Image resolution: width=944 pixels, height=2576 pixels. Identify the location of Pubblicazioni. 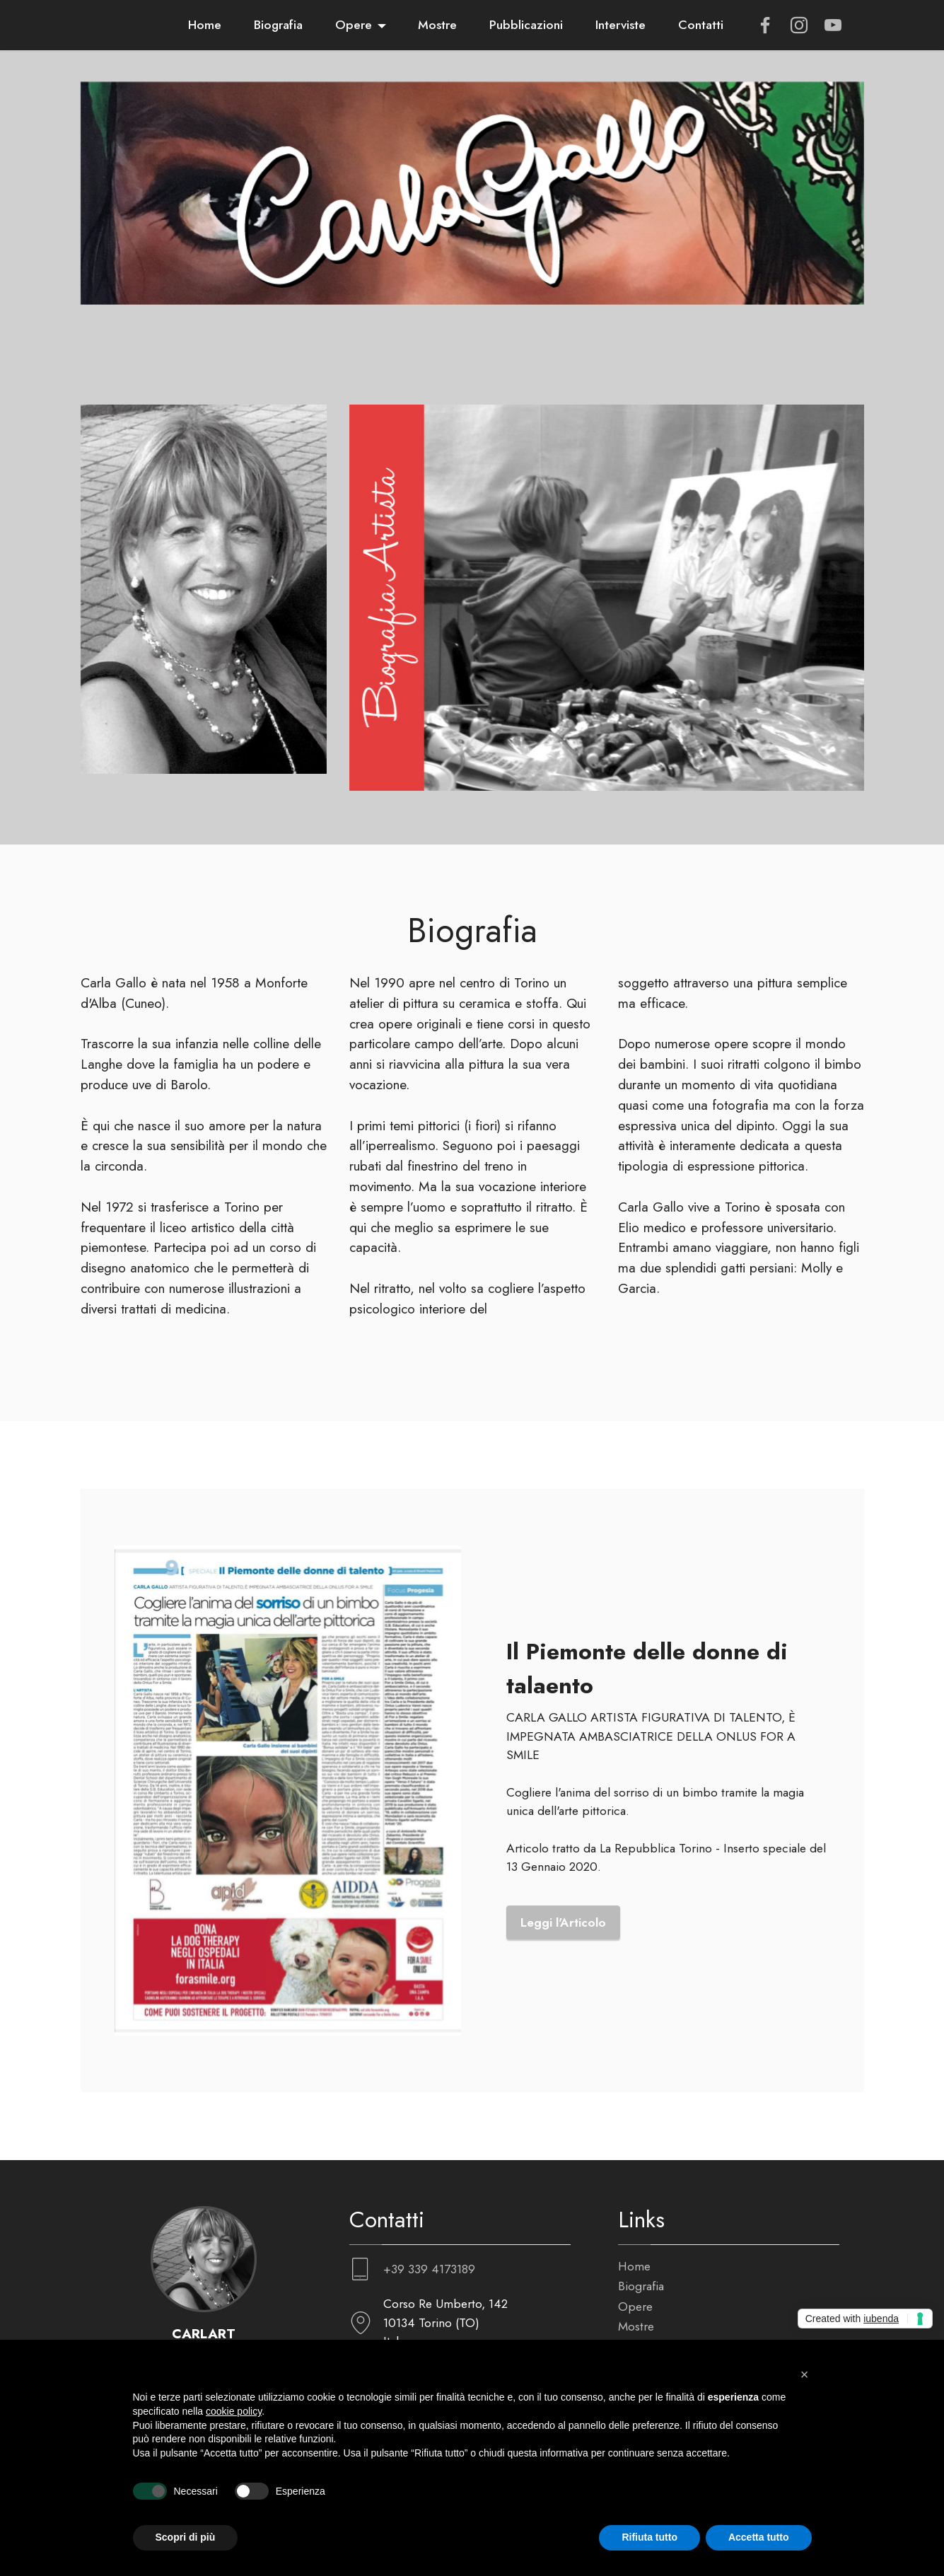
(526, 25).